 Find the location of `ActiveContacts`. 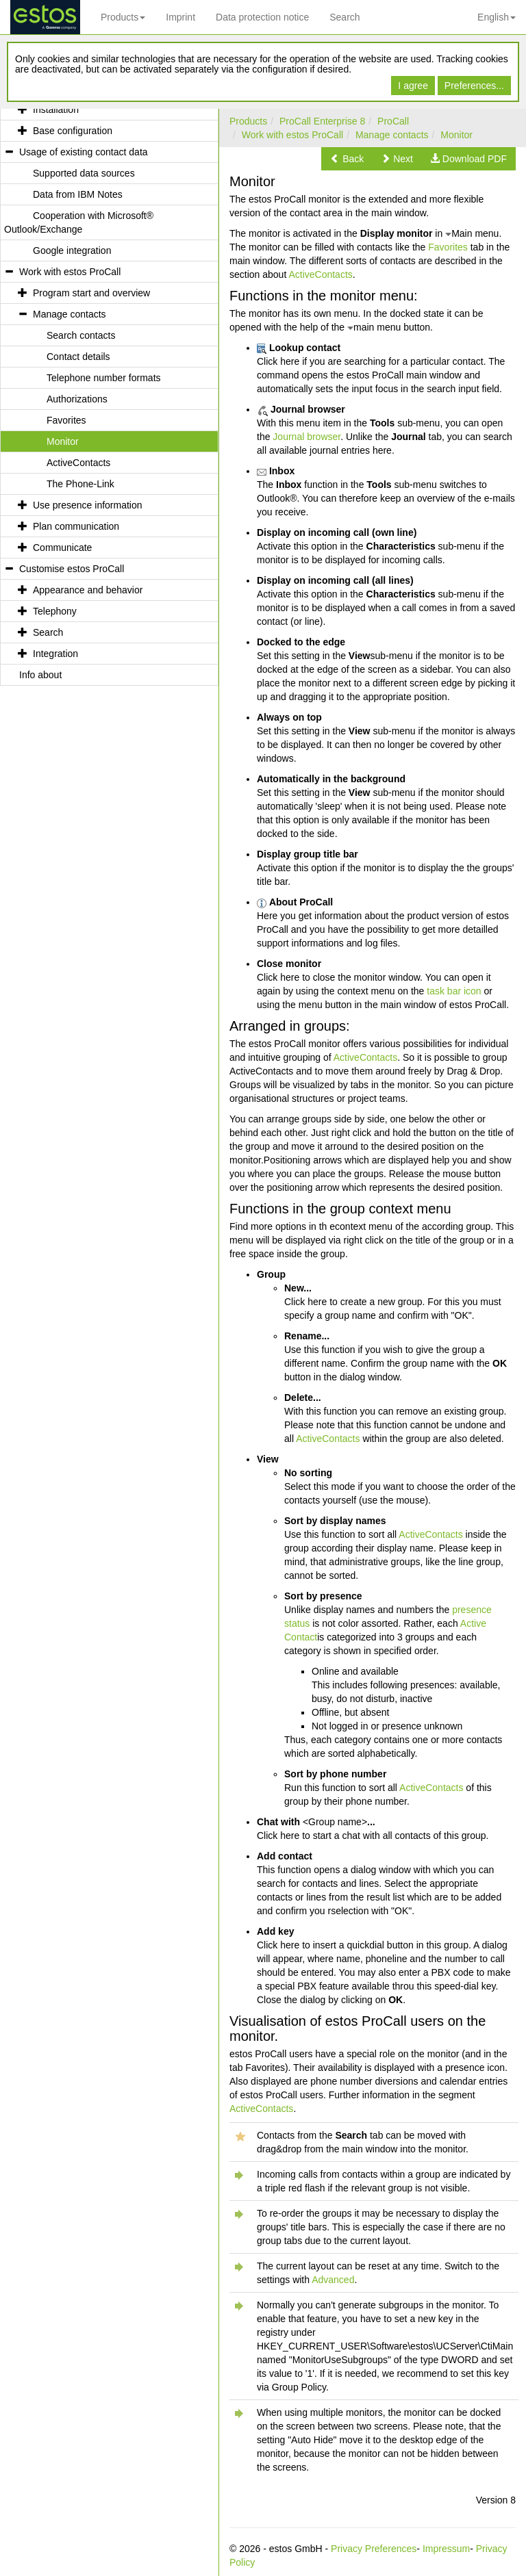

ActiveContacts is located at coordinates (320, 274).